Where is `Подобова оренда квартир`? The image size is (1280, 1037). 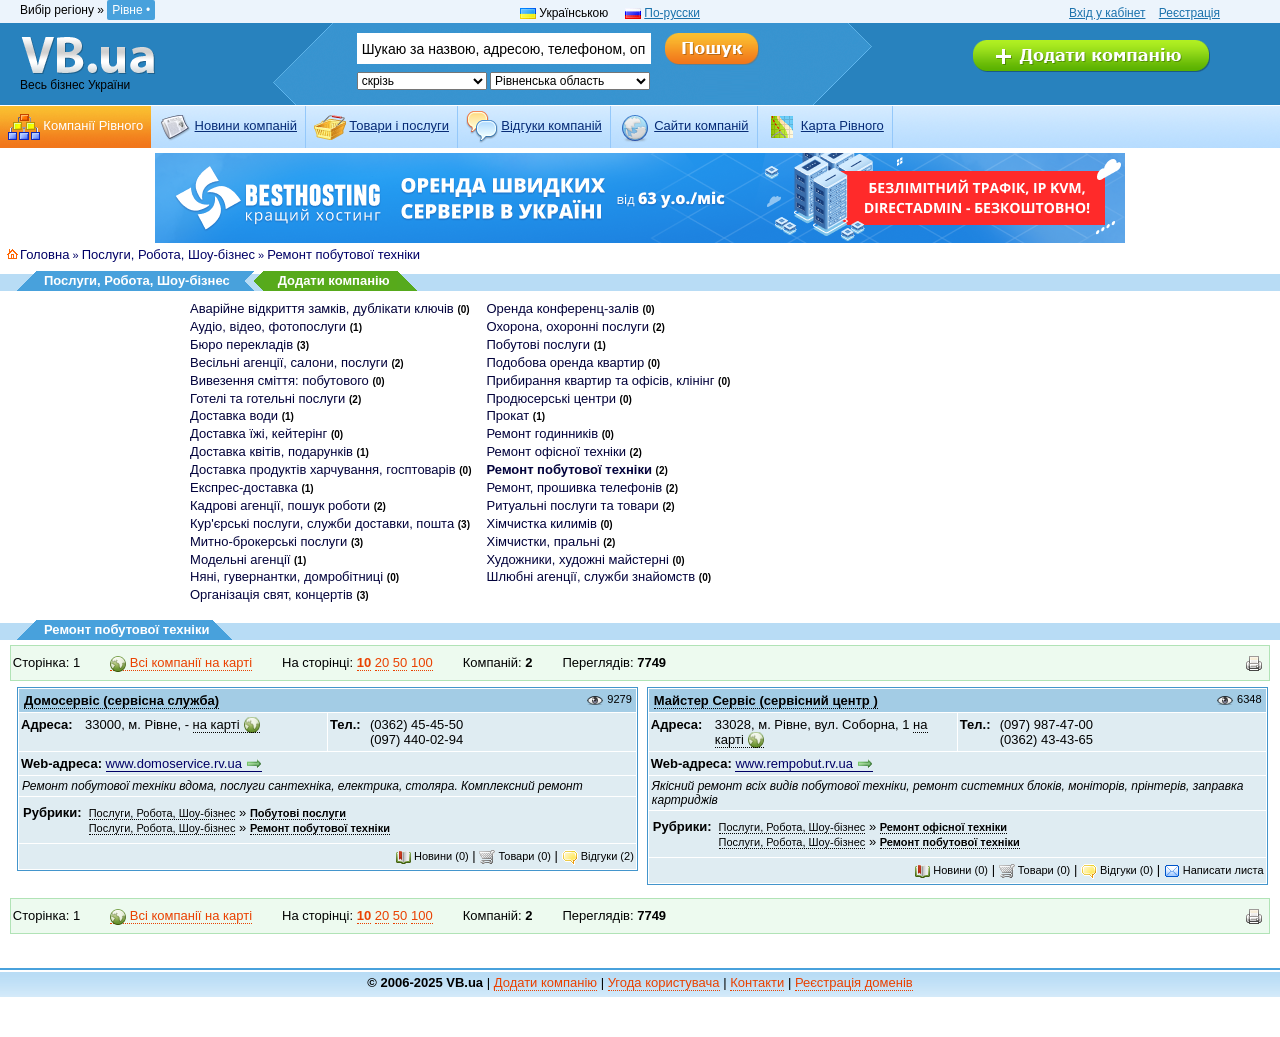
Подобова оренда квартир is located at coordinates (565, 362).